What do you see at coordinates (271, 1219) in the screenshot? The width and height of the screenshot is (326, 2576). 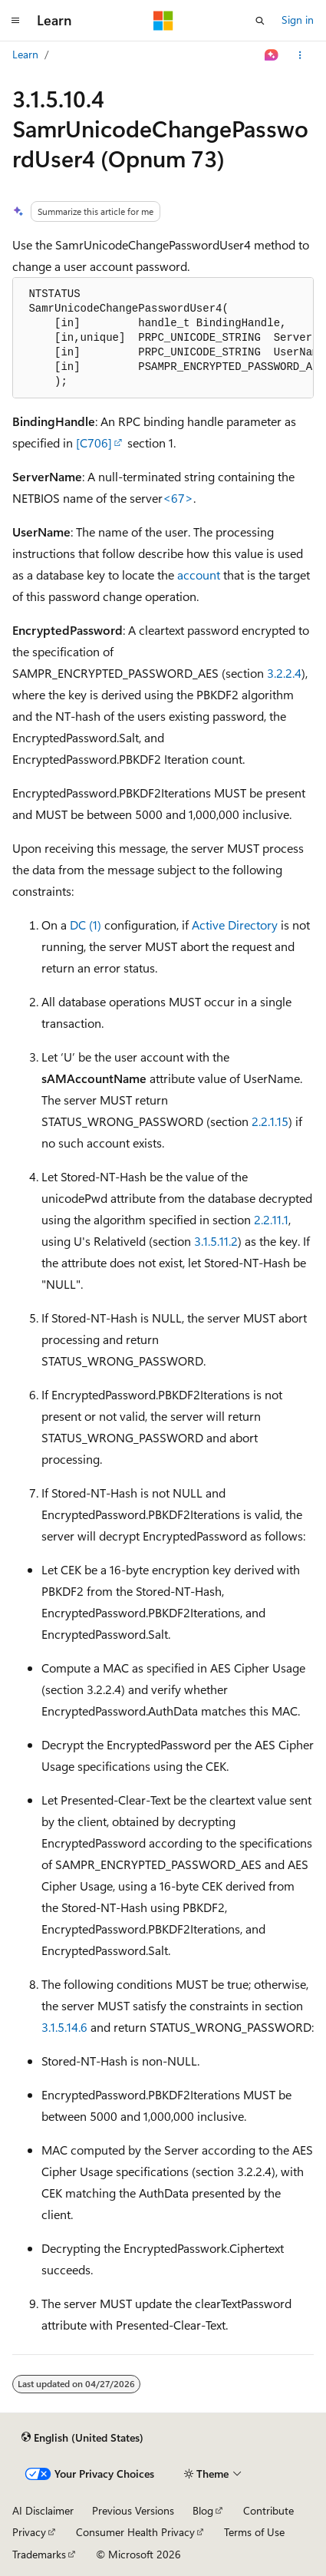 I see `2.2.11.1` at bounding box center [271, 1219].